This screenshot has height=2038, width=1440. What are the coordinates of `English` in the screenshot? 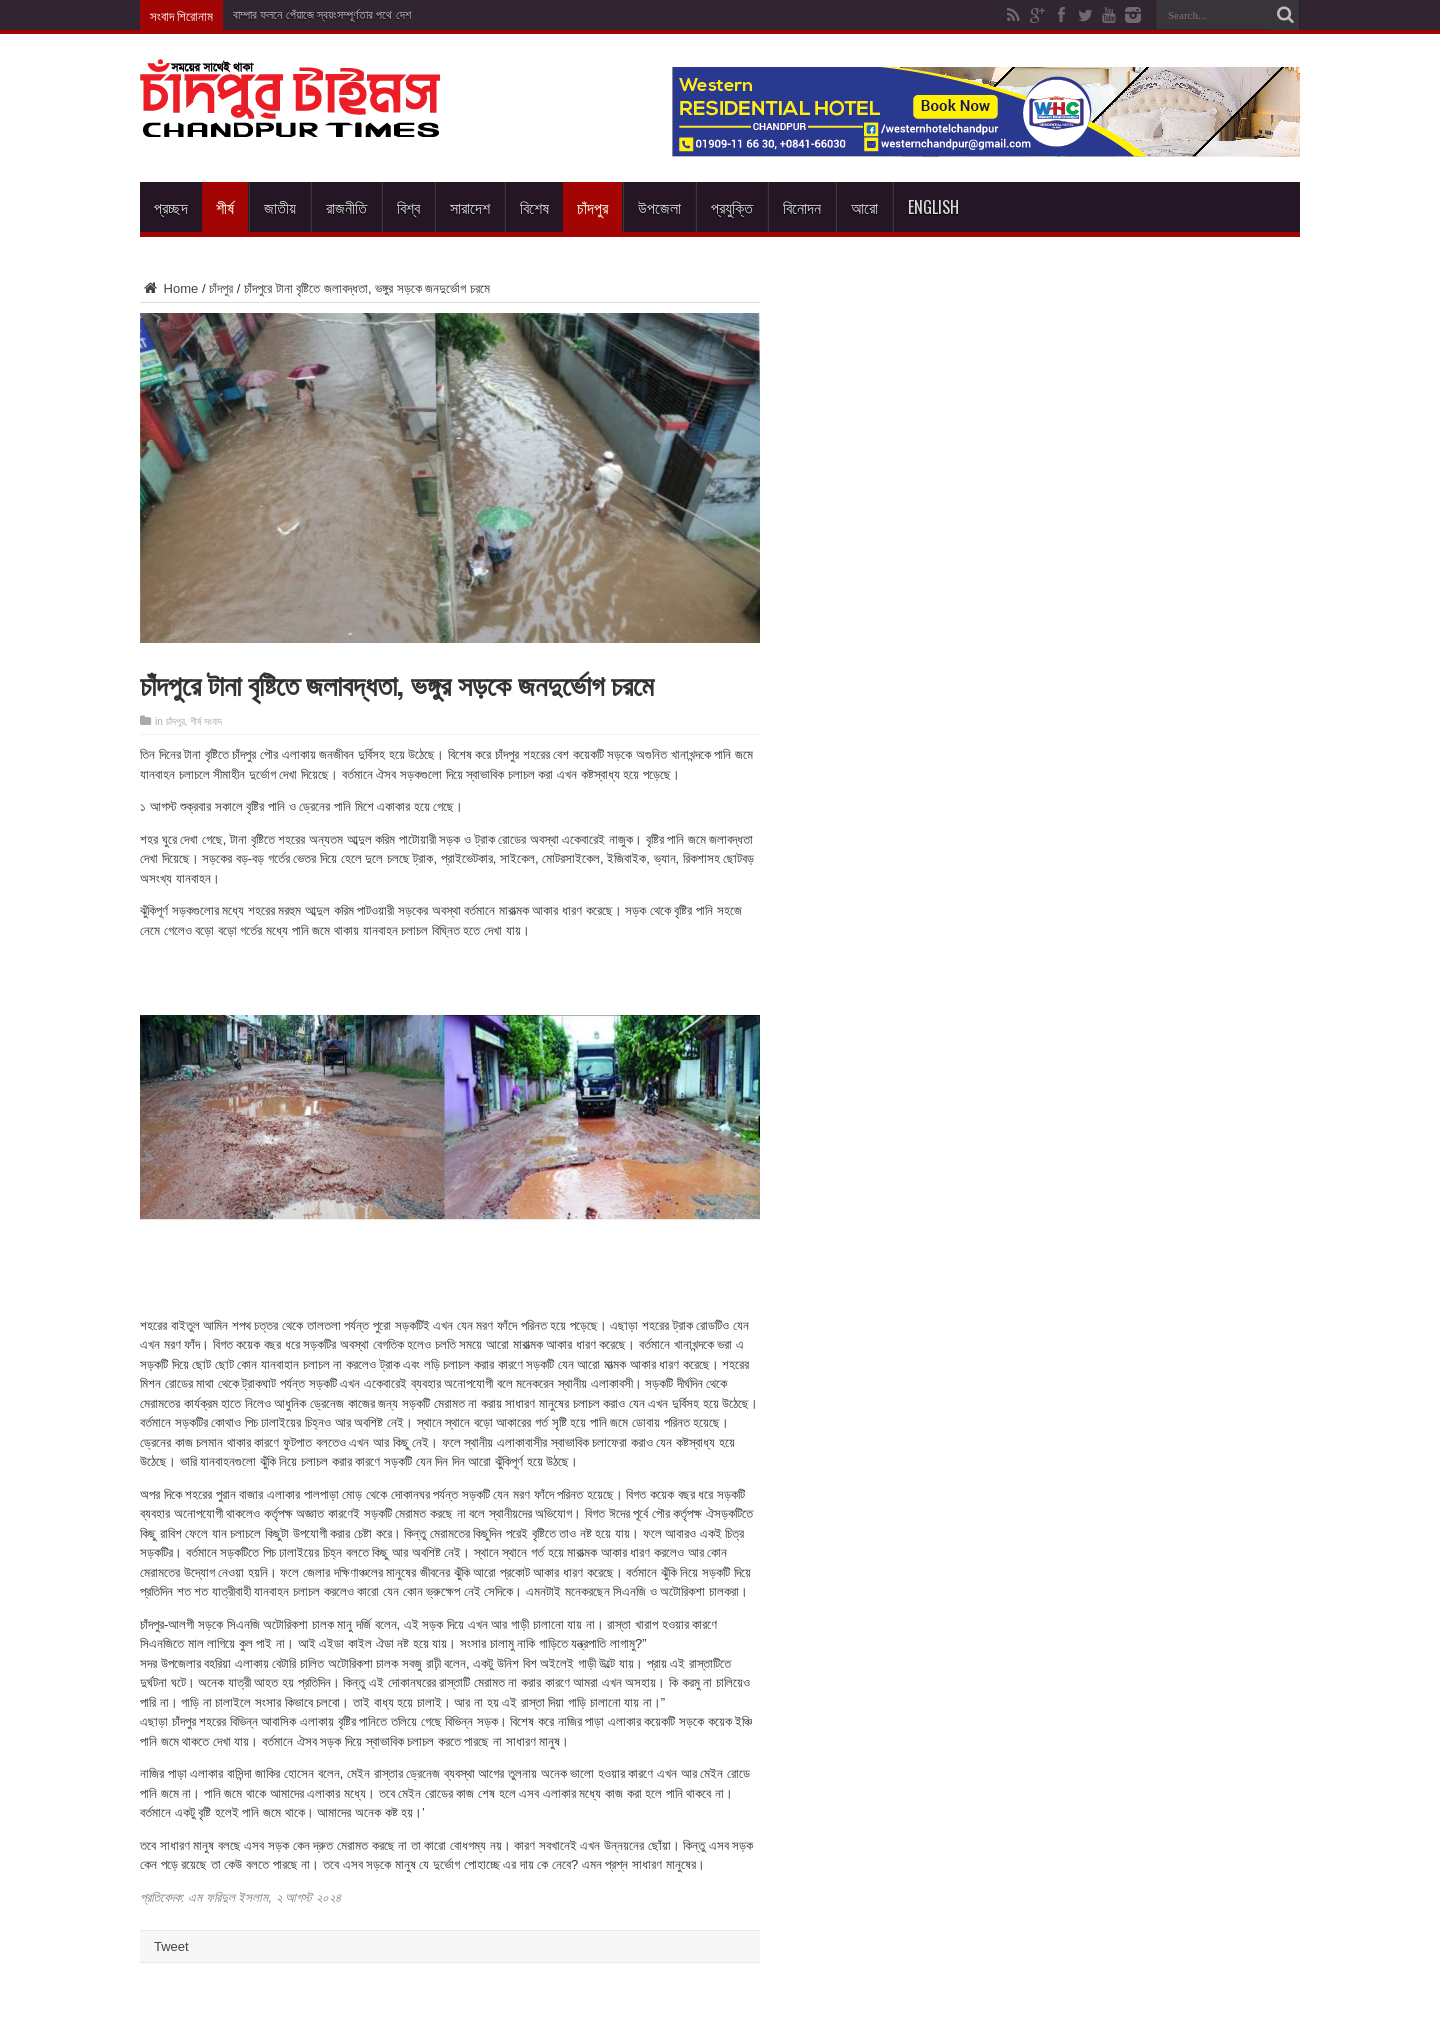 It's located at (933, 207).